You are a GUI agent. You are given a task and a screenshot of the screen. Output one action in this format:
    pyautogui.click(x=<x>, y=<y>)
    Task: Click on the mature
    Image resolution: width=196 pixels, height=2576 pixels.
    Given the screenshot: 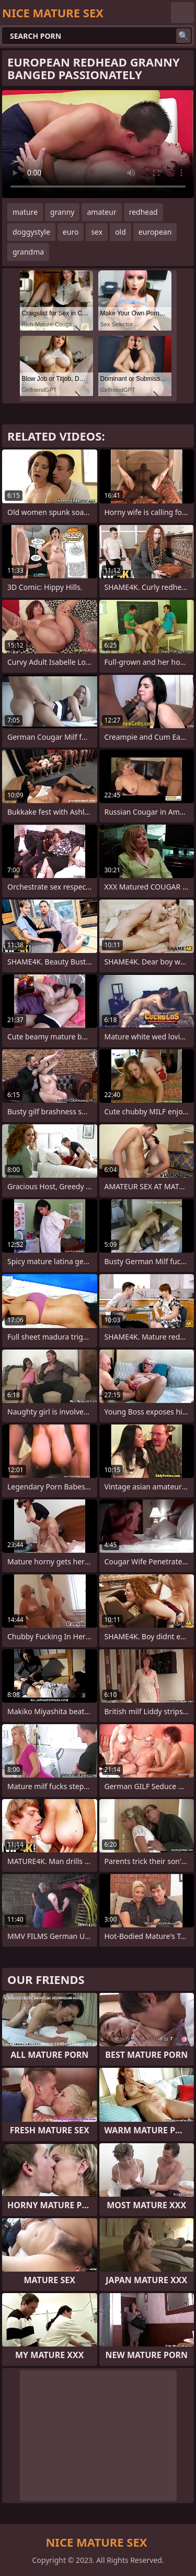 What is the action you would take?
    pyautogui.click(x=25, y=212)
    